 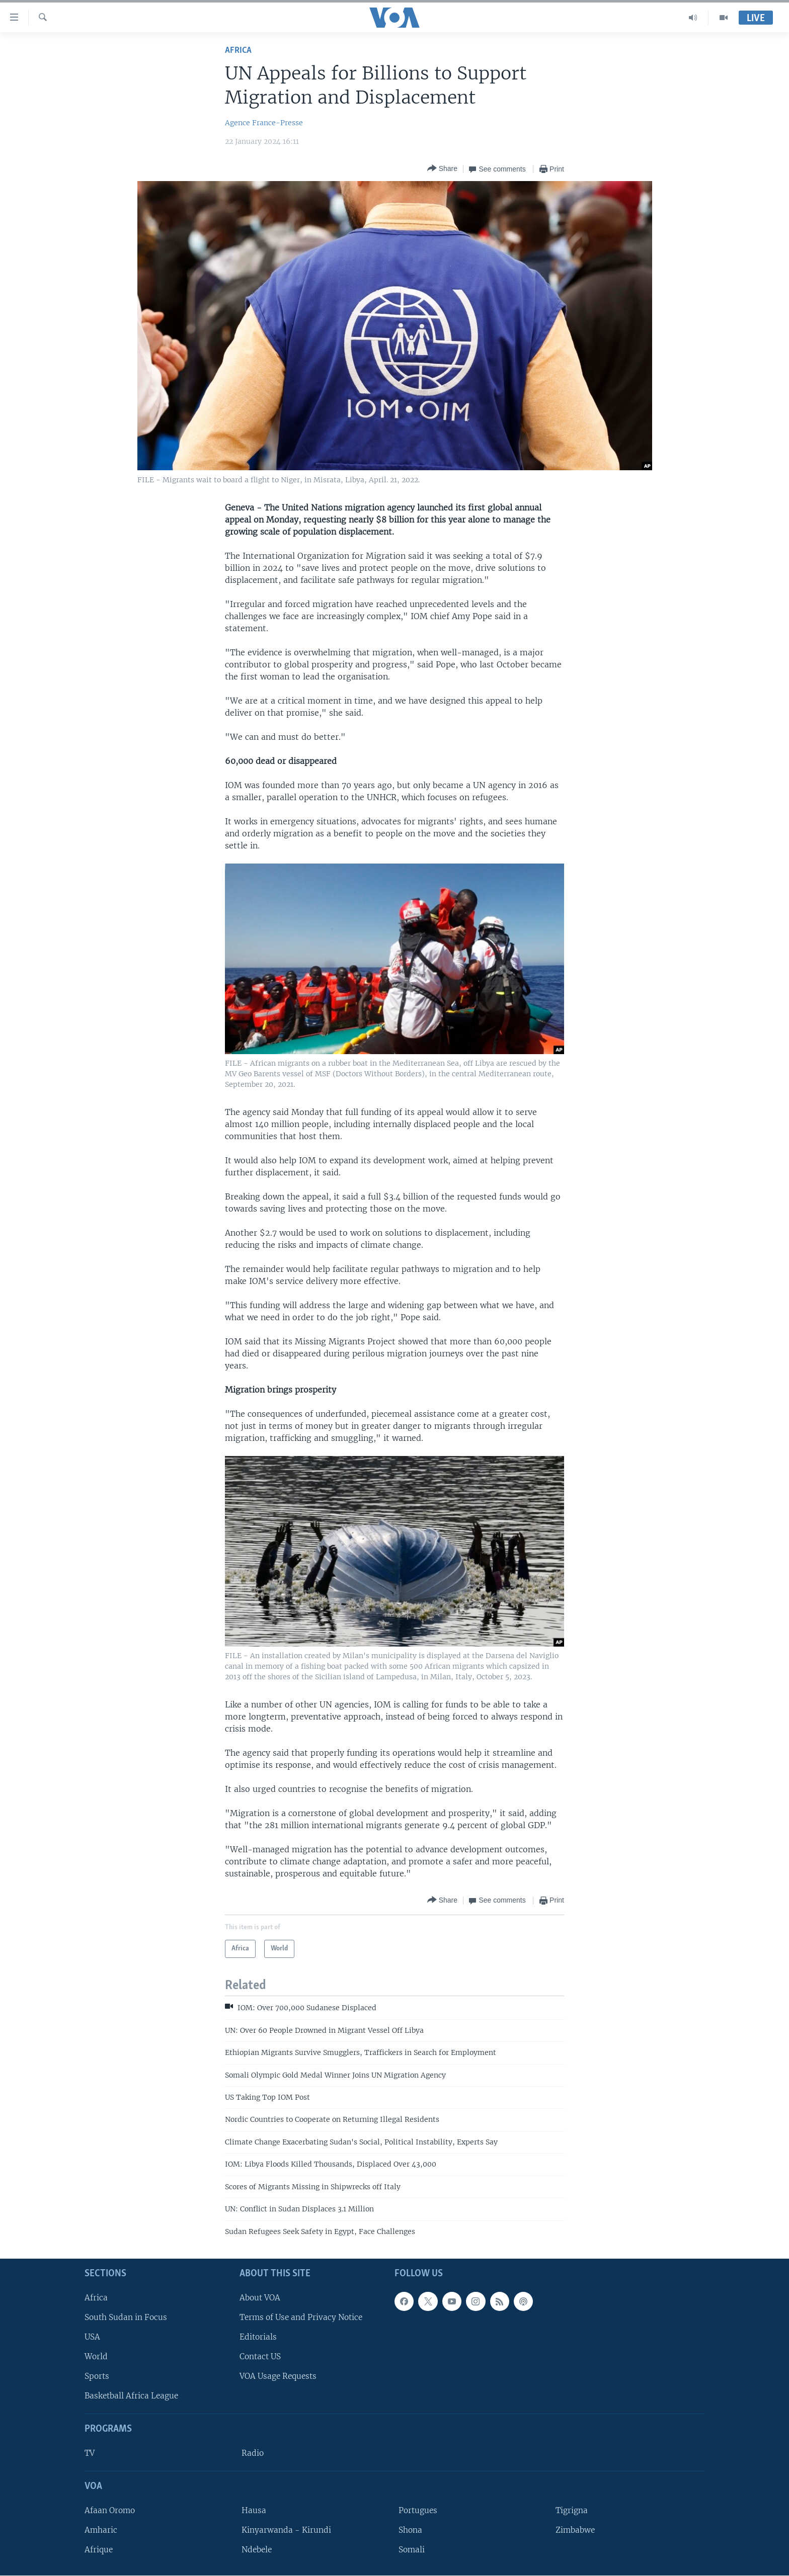 I want to click on Terms of Use and Privacy Notice, so click(x=301, y=2317).